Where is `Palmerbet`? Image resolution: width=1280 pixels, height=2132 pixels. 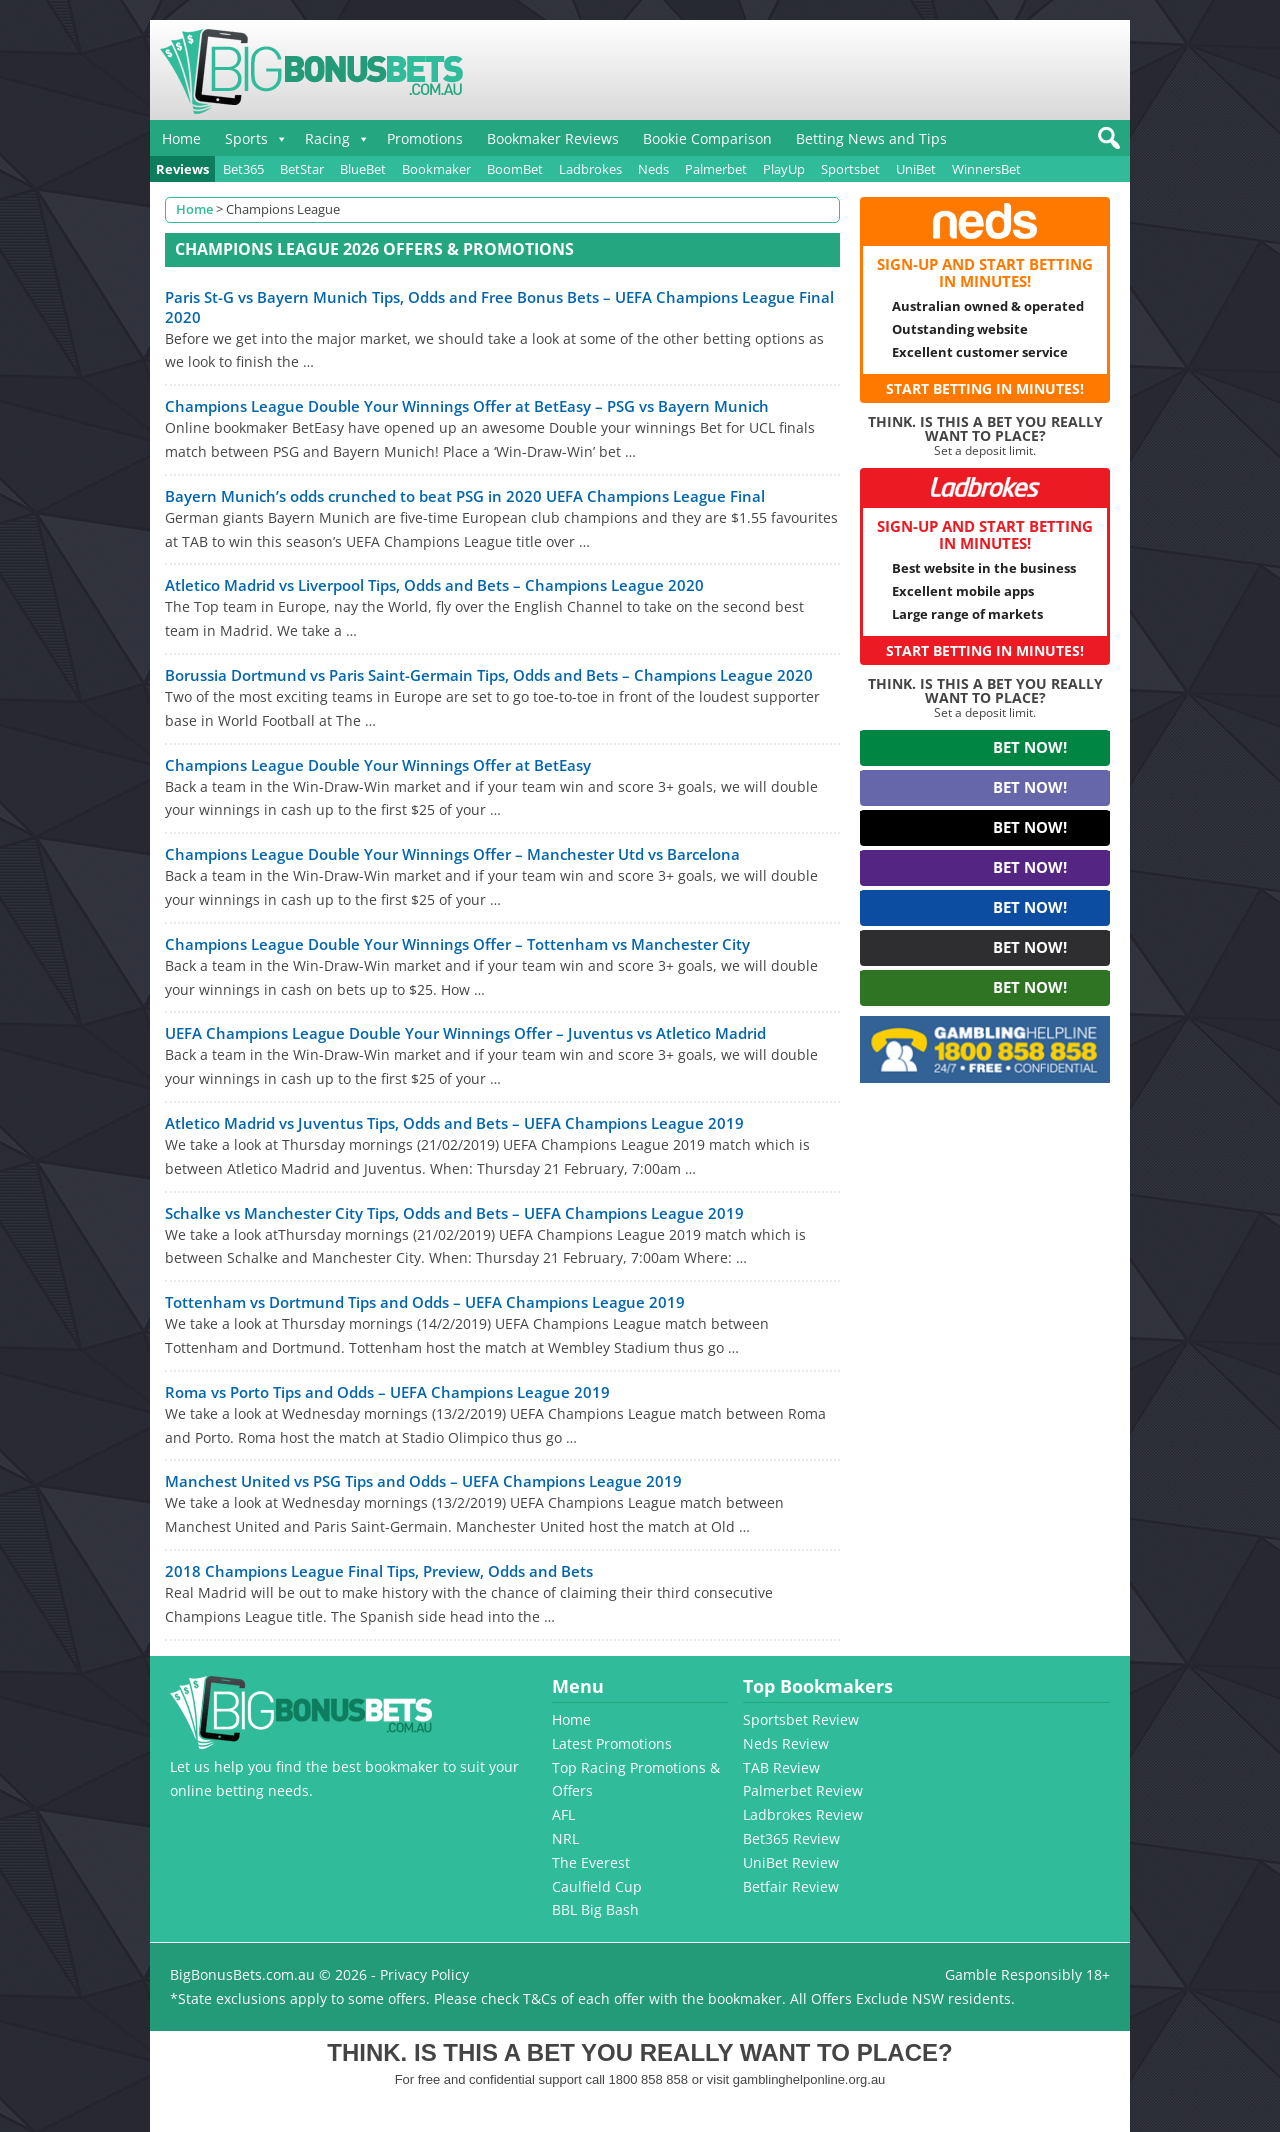
Palmerbet is located at coordinates (716, 169).